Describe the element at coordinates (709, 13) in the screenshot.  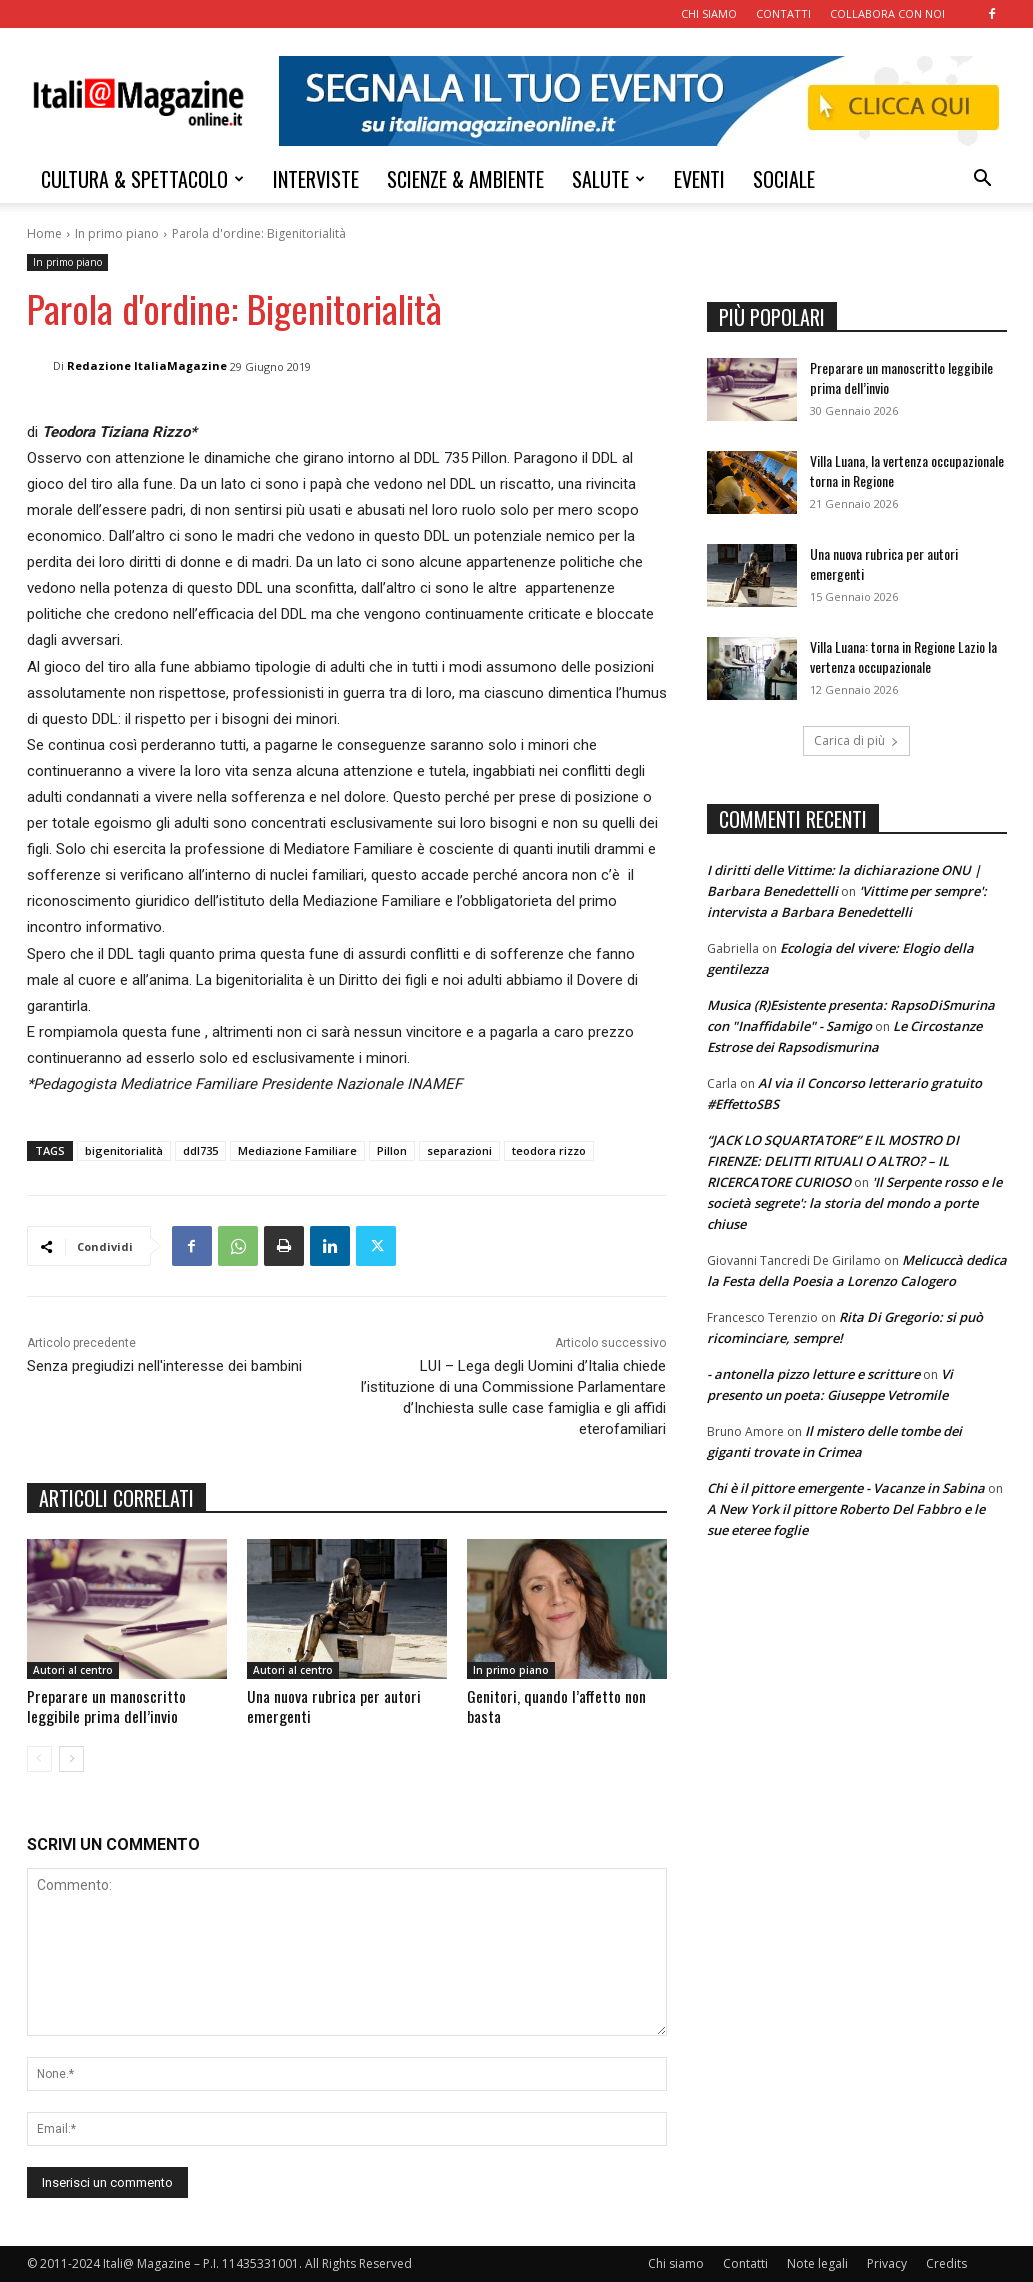
I see `CHI SIAMO` at that location.